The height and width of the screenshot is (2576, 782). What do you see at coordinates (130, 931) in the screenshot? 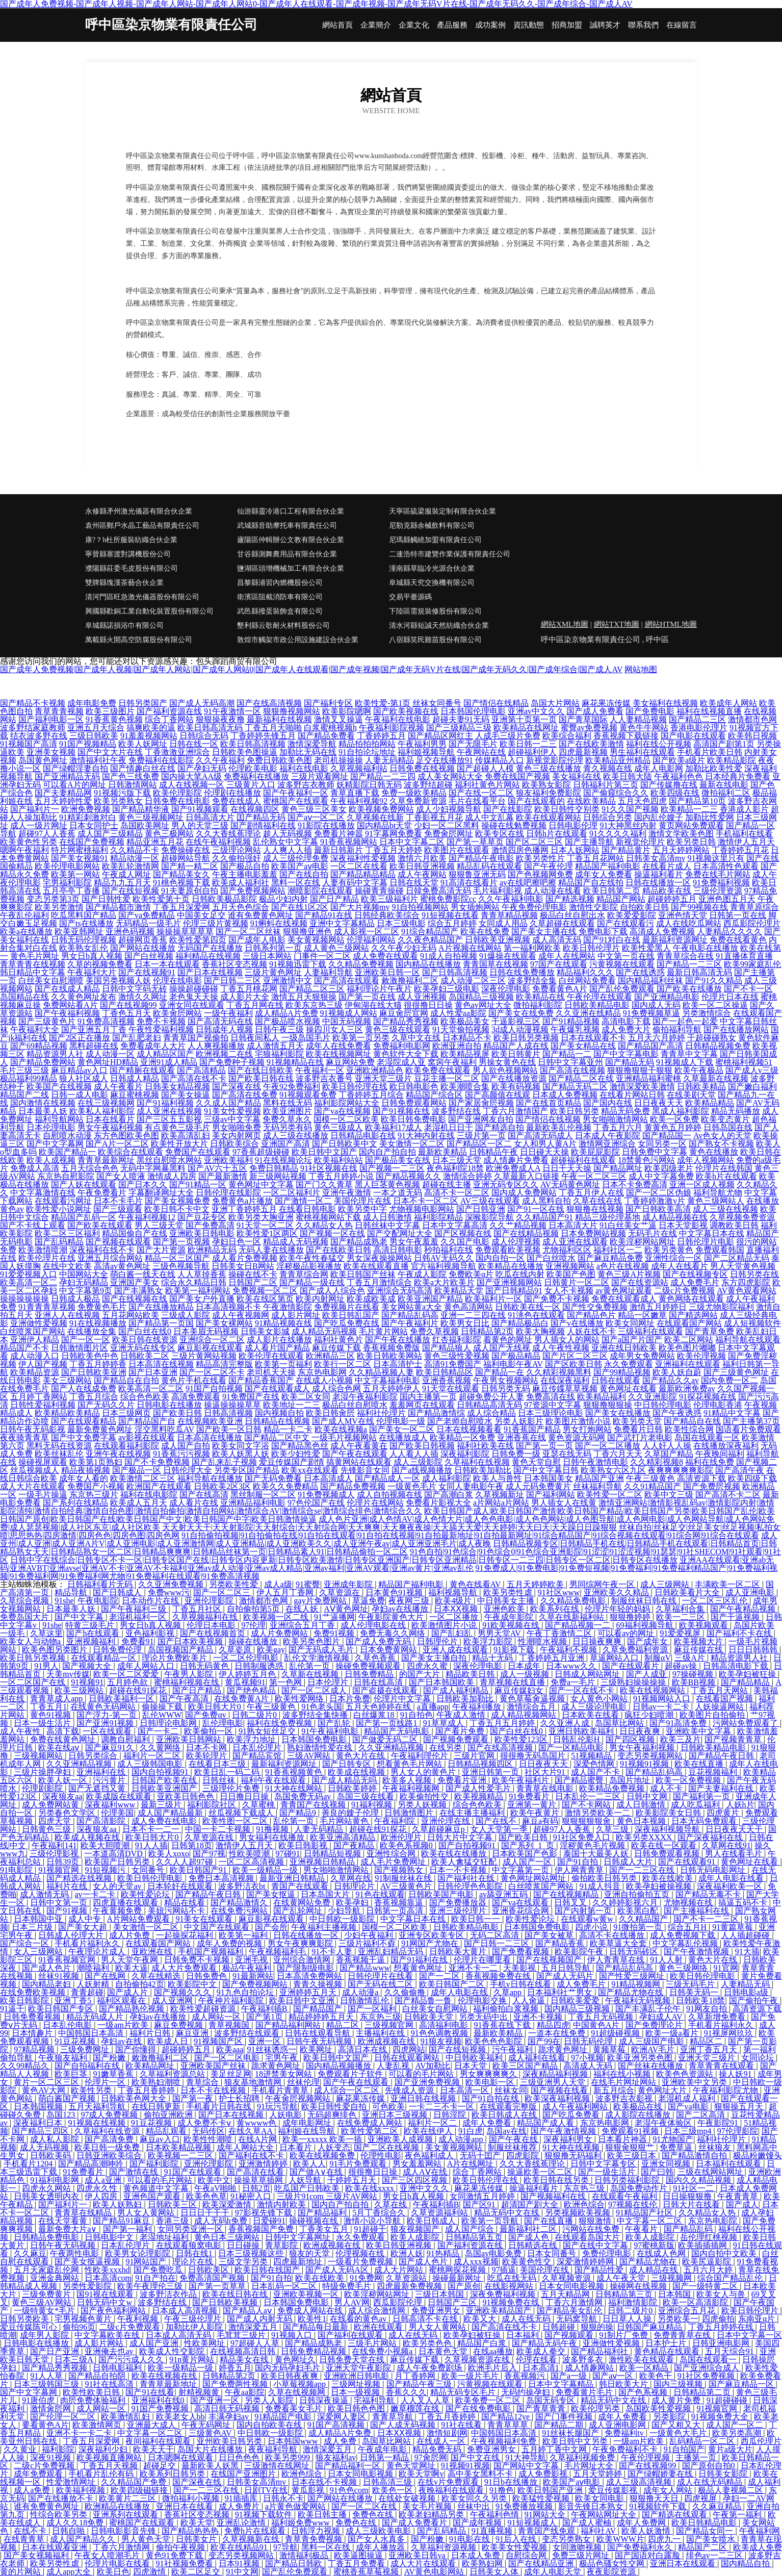
I see `亚洲色码视频` at bounding box center [130, 931].